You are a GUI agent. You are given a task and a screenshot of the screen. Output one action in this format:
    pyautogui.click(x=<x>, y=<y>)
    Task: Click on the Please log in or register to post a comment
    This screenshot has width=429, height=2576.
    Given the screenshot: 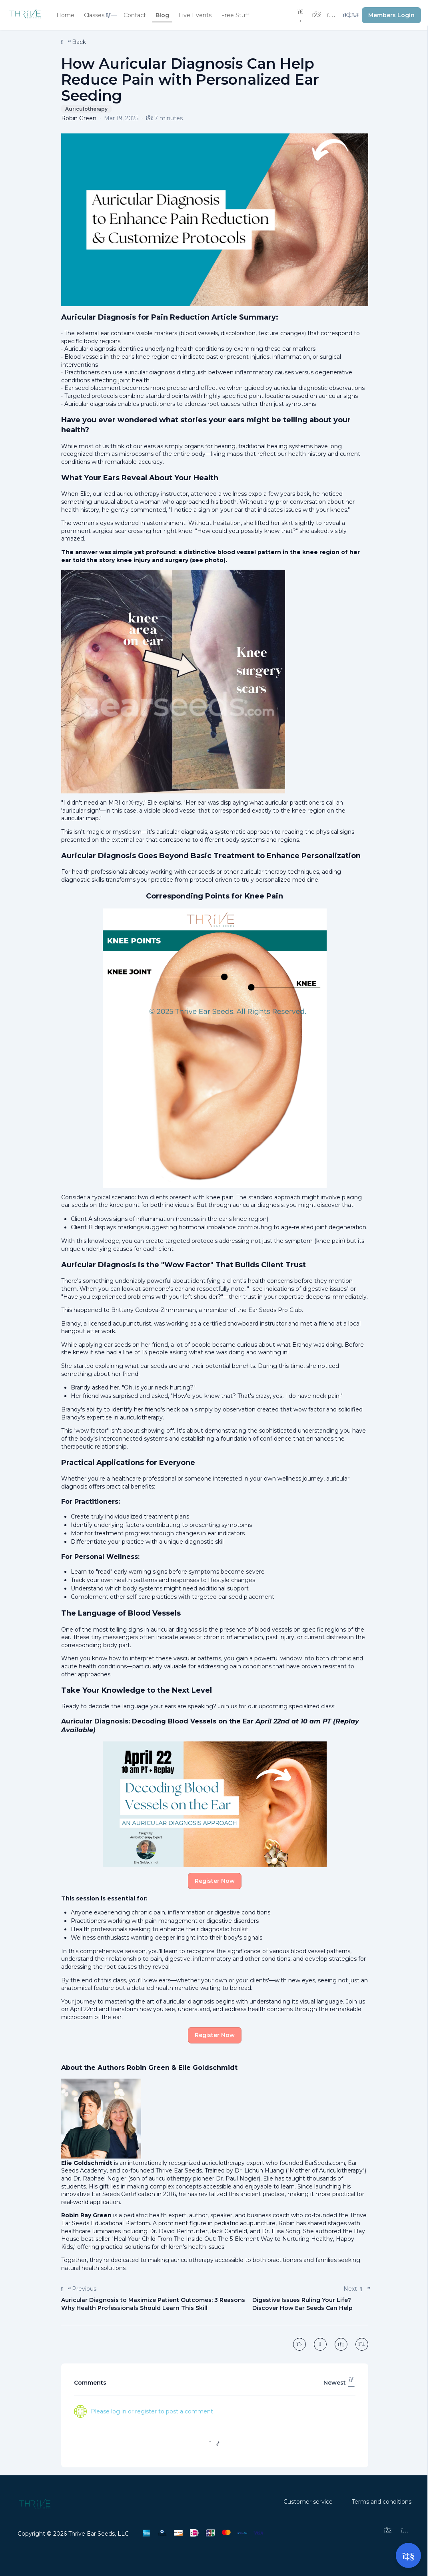 What is the action you would take?
    pyautogui.click(x=152, y=2411)
    